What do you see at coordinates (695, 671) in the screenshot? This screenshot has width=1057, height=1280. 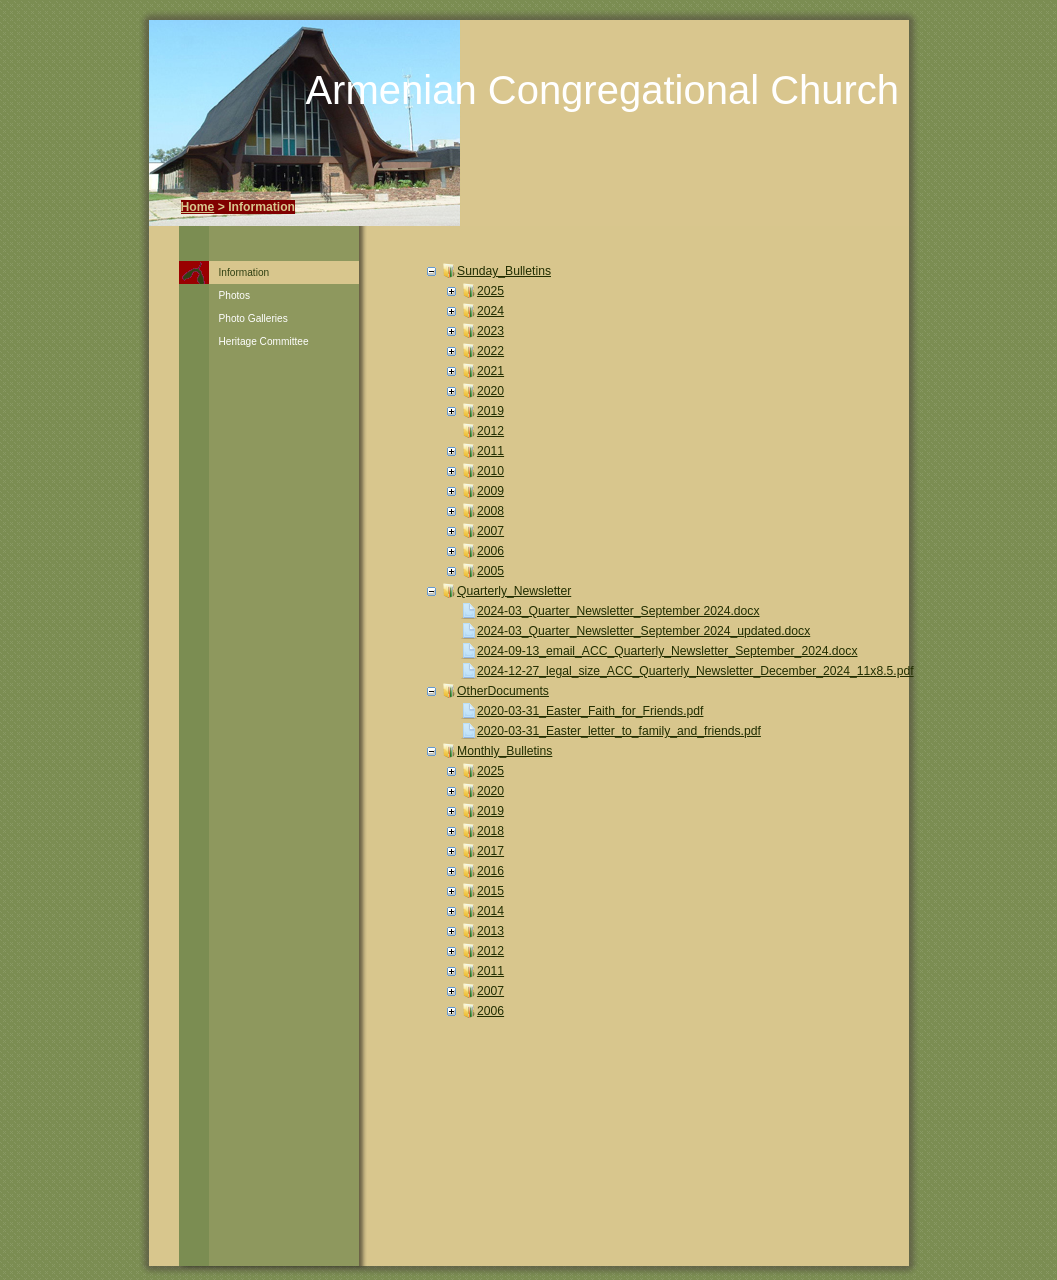 I see `2024-12-27_legal_size_ACC_Quarterly_Newsletter_December_2024_11x8.5.pdf` at bounding box center [695, 671].